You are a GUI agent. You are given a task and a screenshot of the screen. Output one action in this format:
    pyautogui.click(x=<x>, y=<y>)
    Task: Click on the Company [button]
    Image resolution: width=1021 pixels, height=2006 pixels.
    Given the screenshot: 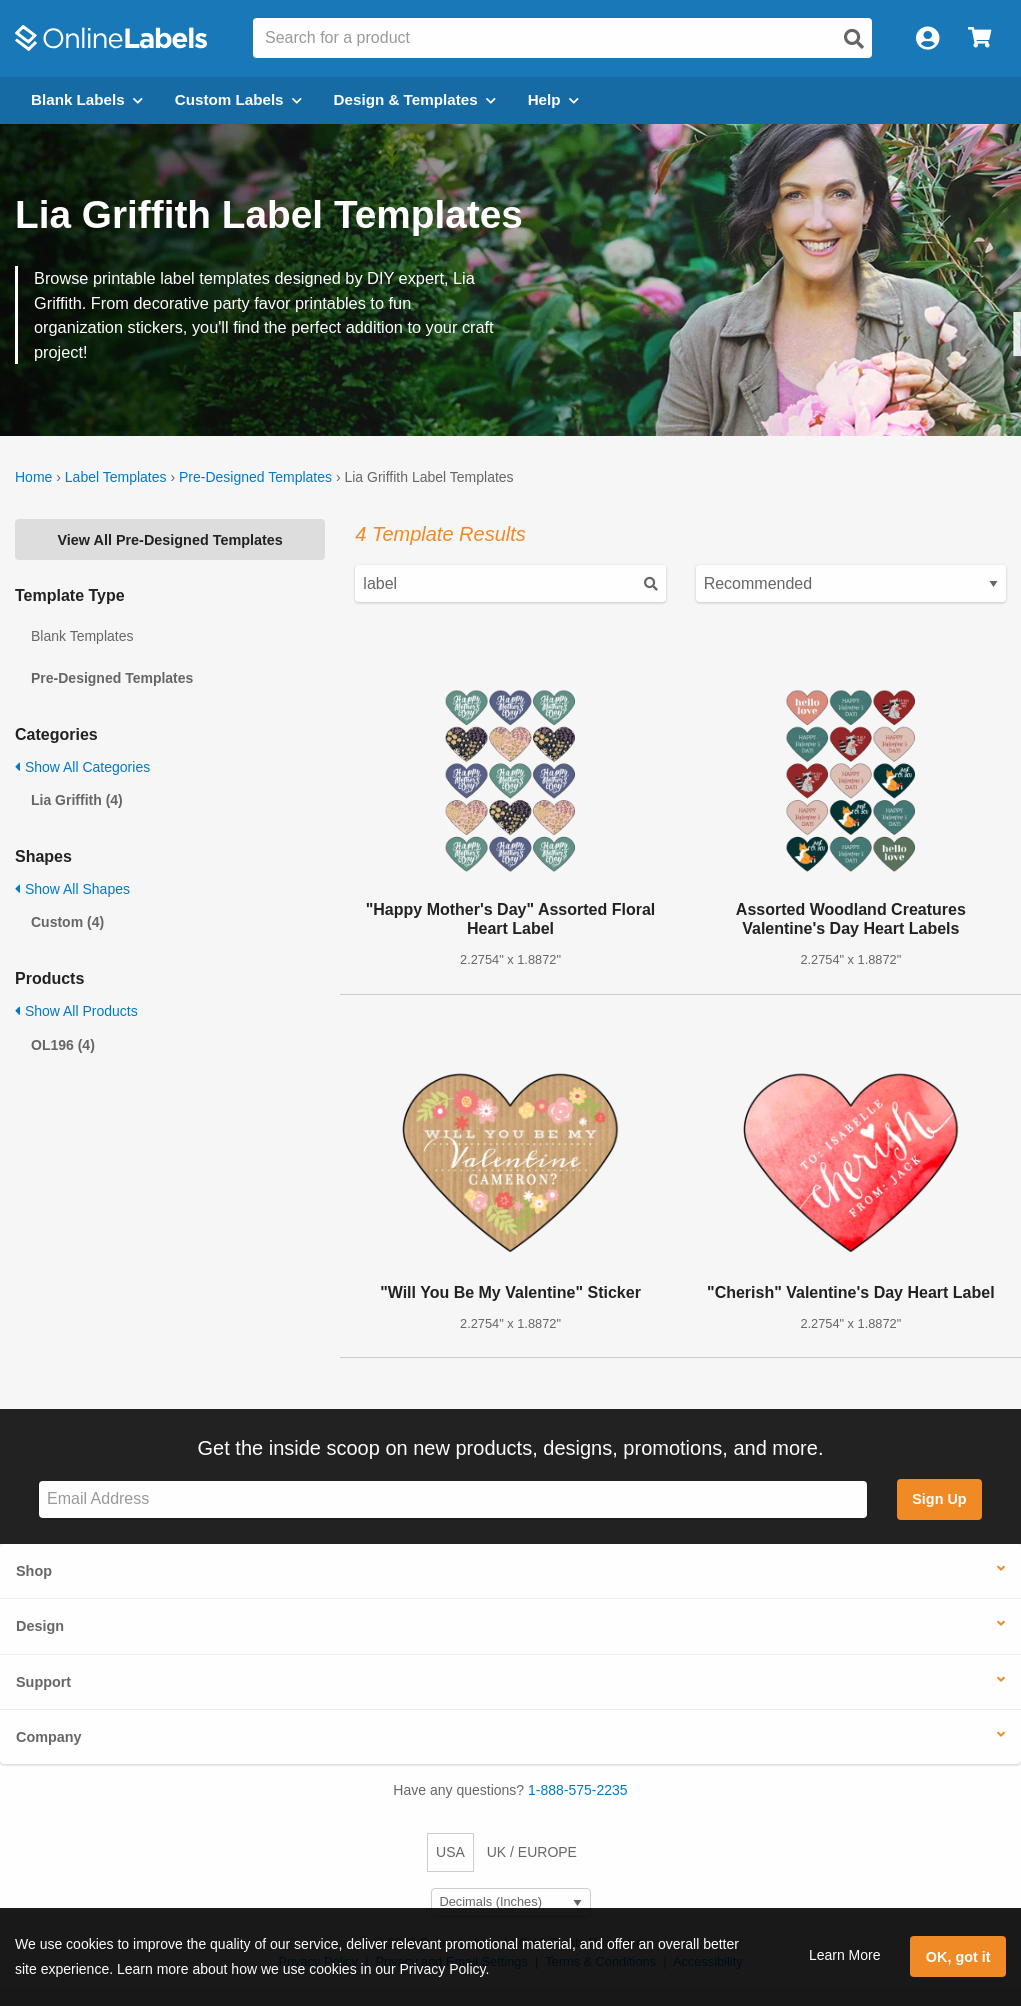 What is the action you would take?
    pyautogui.click(x=49, y=1737)
    